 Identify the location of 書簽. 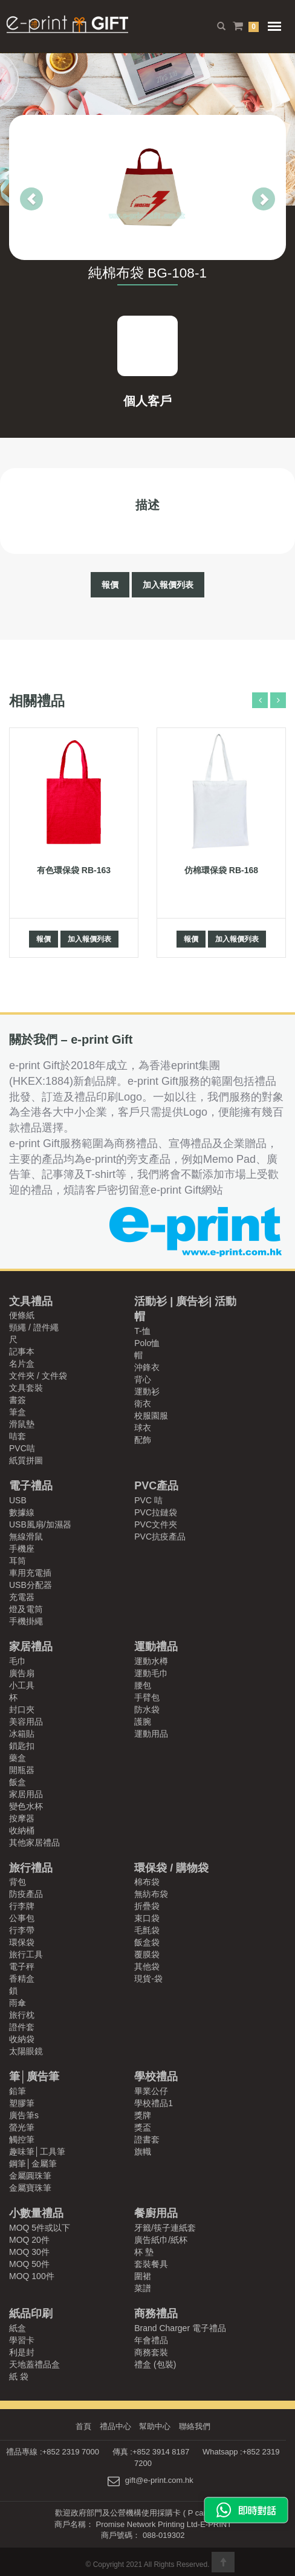
(17, 1400).